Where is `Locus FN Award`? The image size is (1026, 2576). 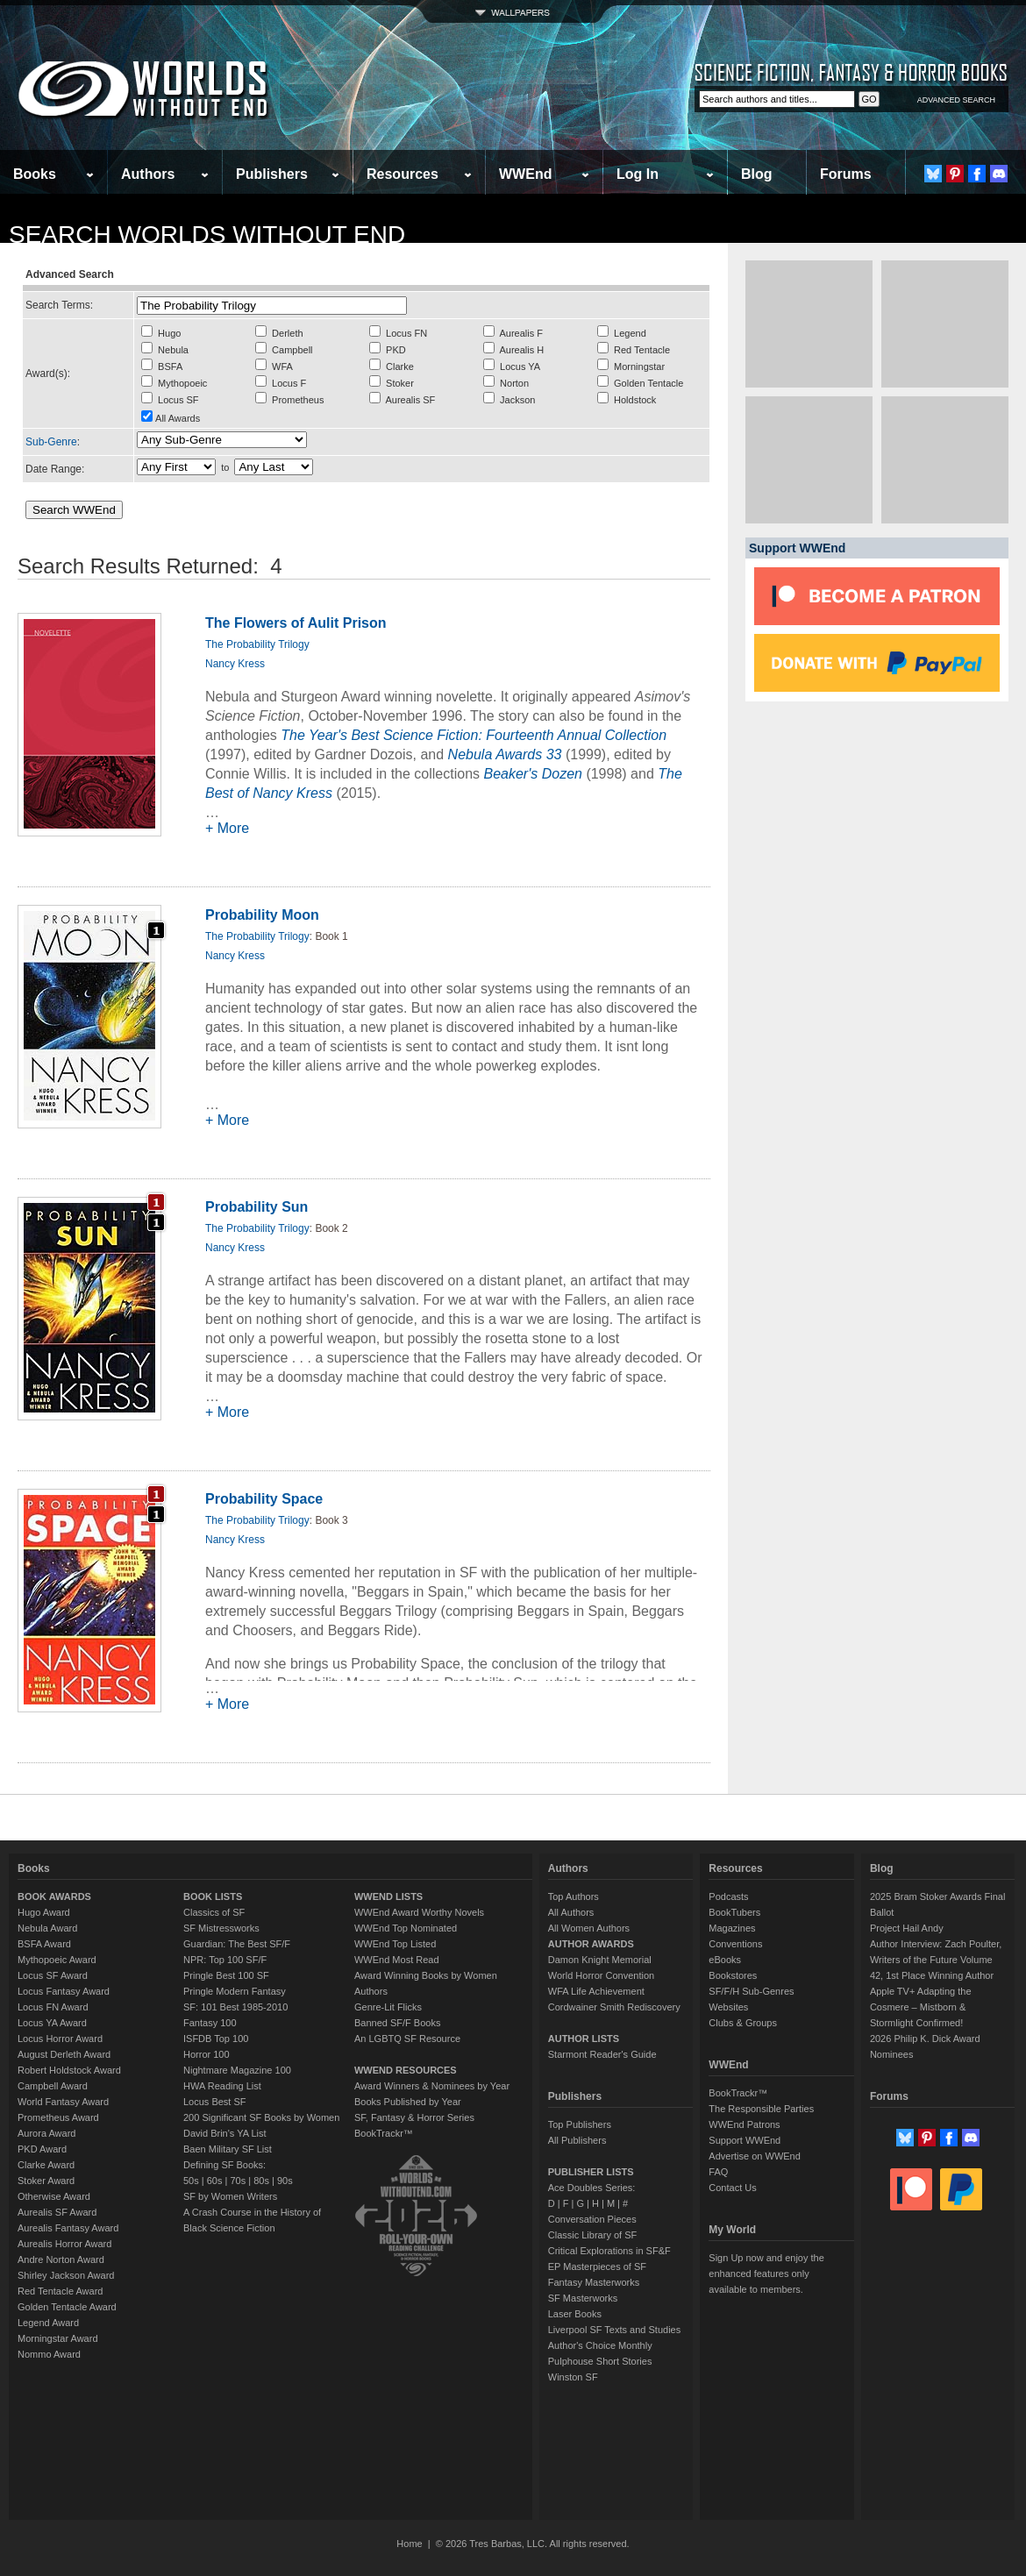 Locus FN Award is located at coordinates (53, 2007).